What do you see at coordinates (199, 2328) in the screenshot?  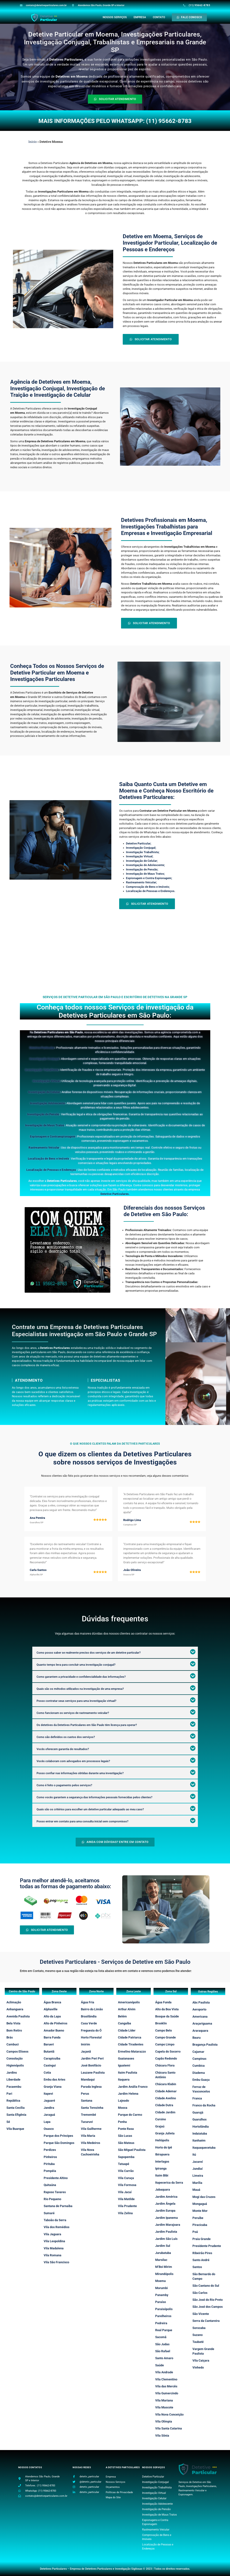 I see `Sorocaba` at bounding box center [199, 2328].